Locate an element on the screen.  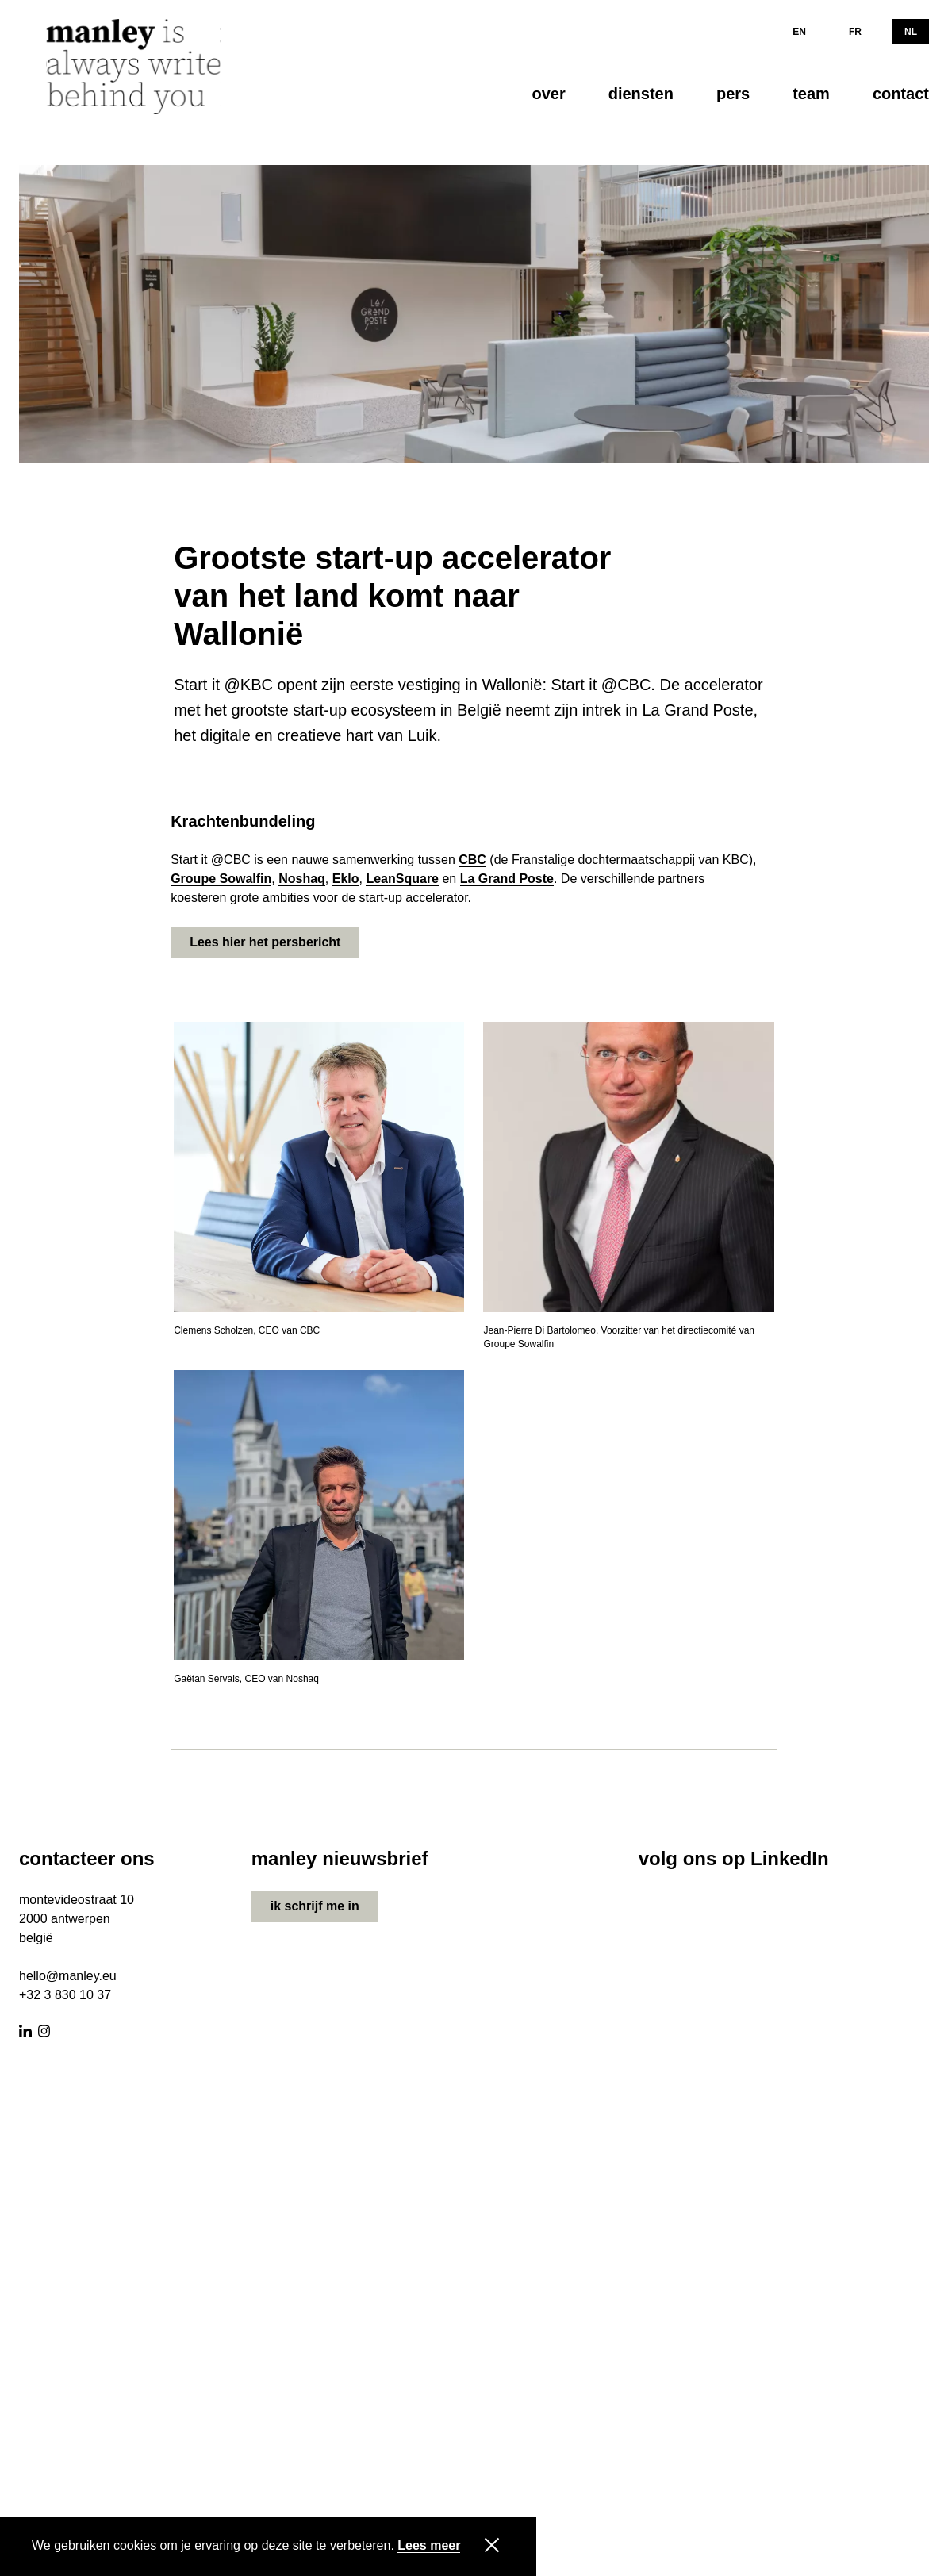
contact is located at coordinates (901, 93).